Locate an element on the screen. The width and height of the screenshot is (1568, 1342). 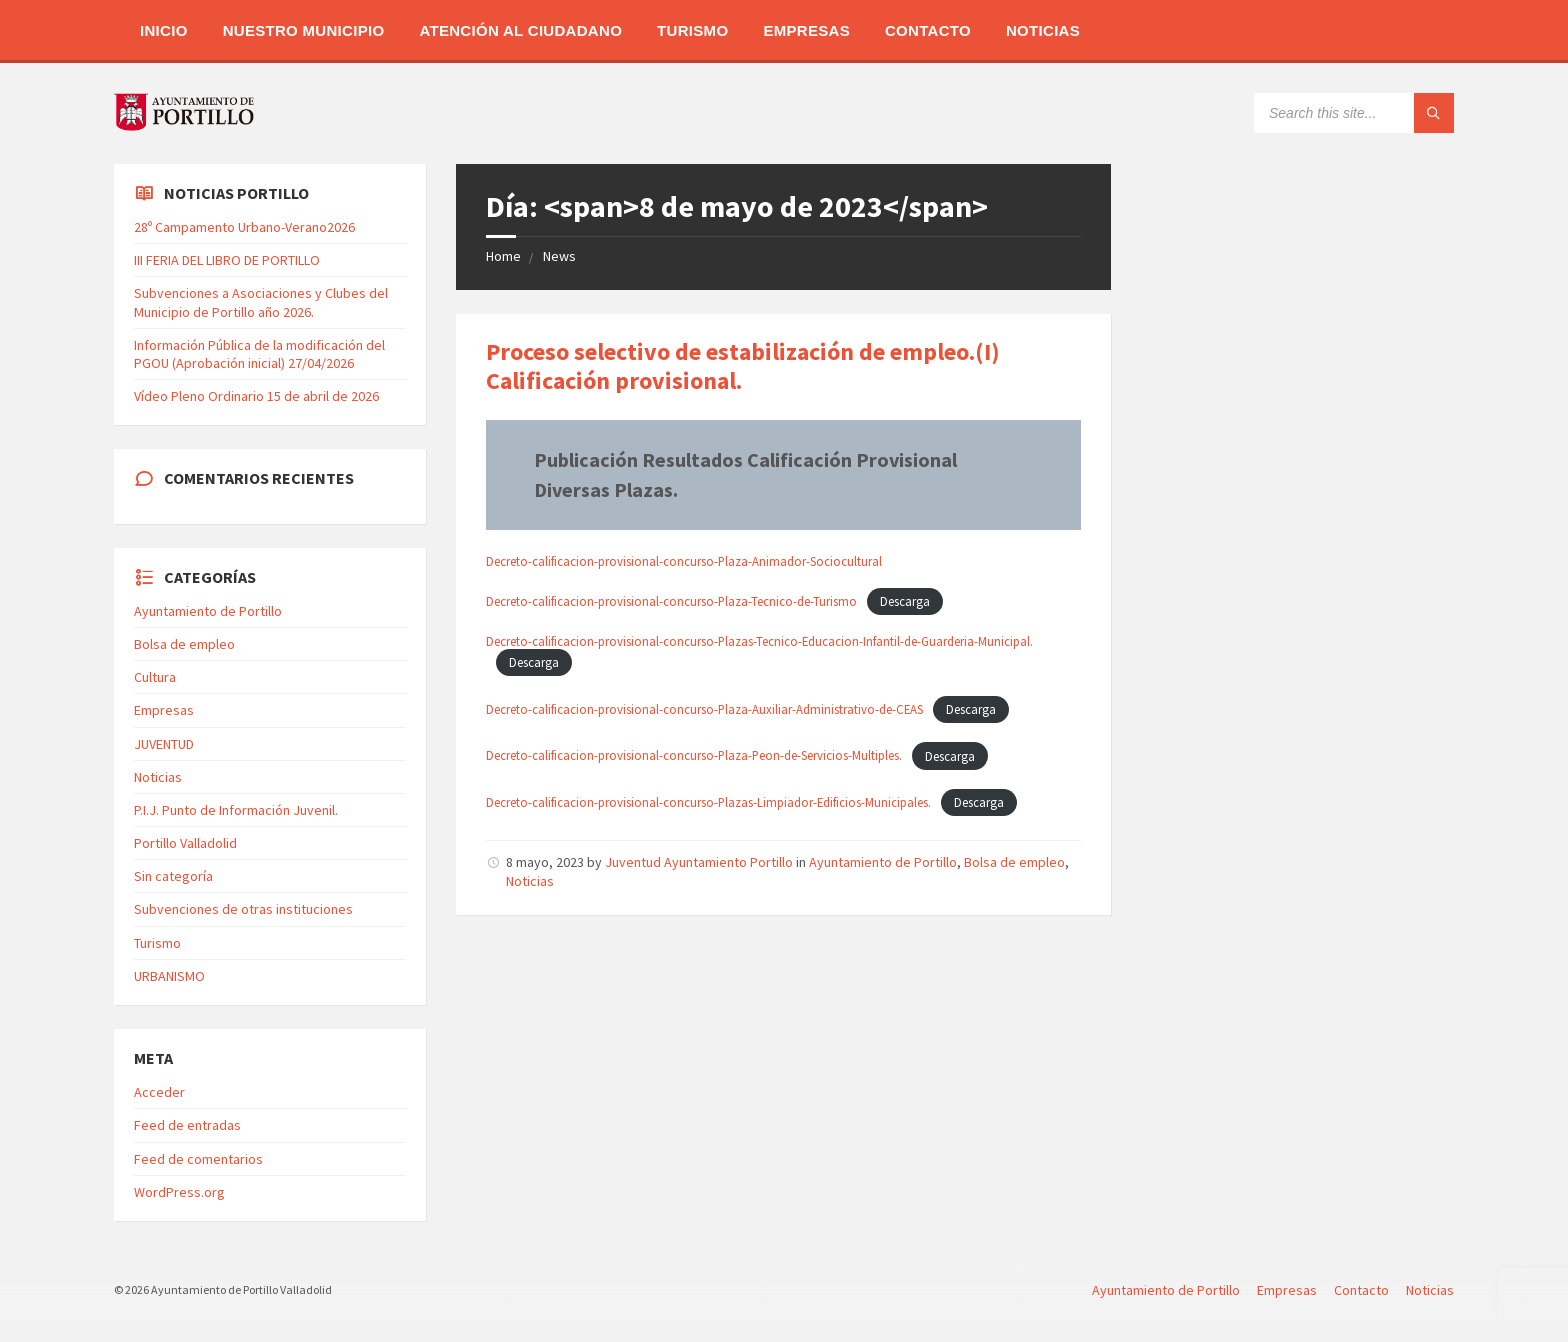
Decreto-calificacion-provisional-concurso-Plazas-Tecnico-Educacion-Infantil-de-Guarderia-Municipal. is located at coordinates (759, 641).